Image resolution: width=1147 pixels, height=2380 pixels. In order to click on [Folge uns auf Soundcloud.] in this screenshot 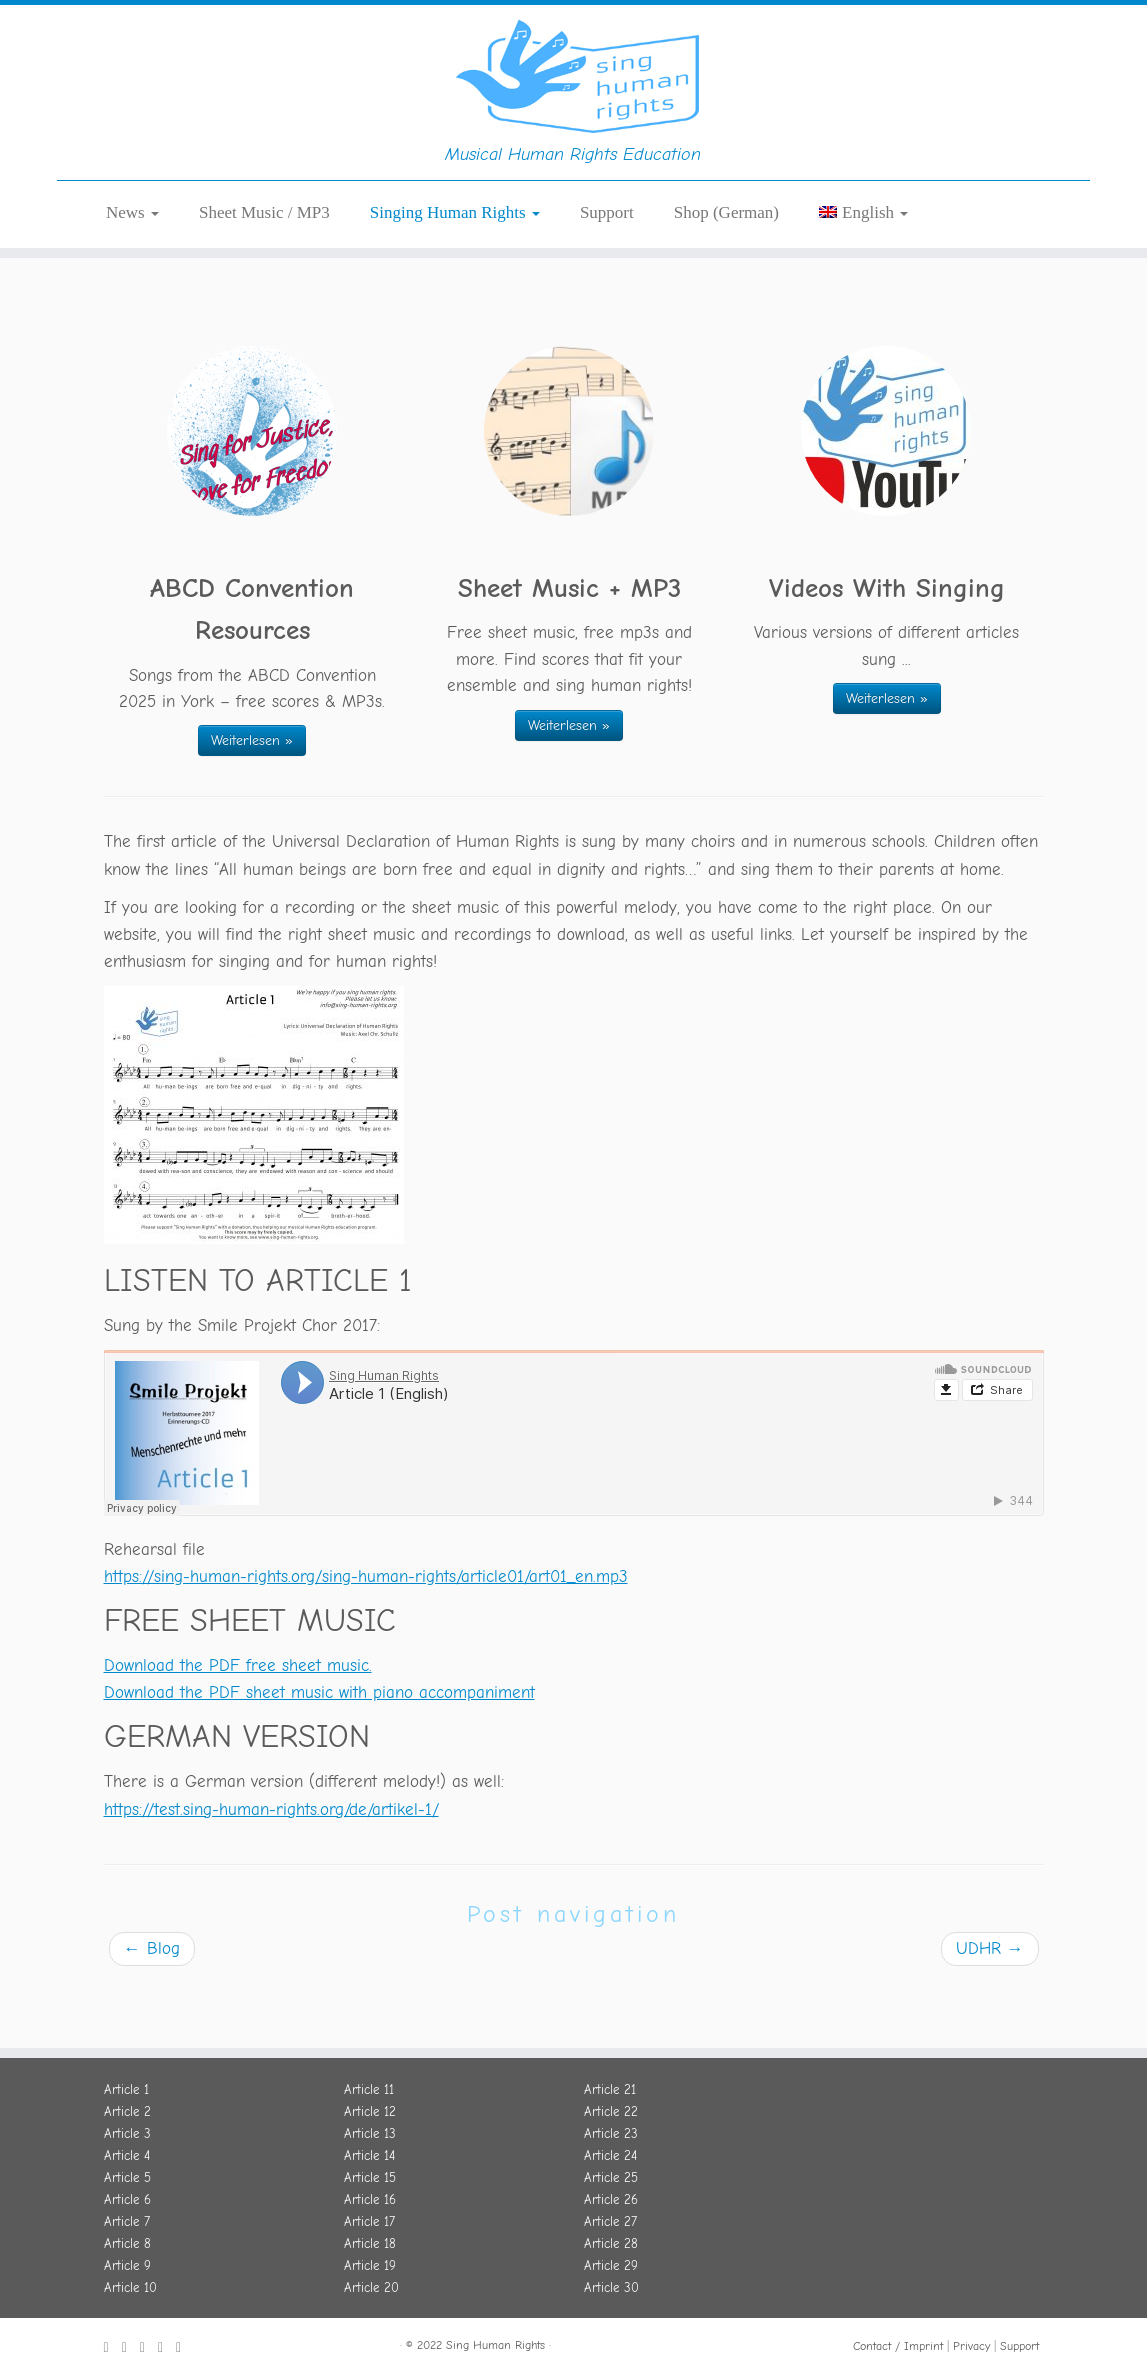, I will do `click(149, 2348)`.